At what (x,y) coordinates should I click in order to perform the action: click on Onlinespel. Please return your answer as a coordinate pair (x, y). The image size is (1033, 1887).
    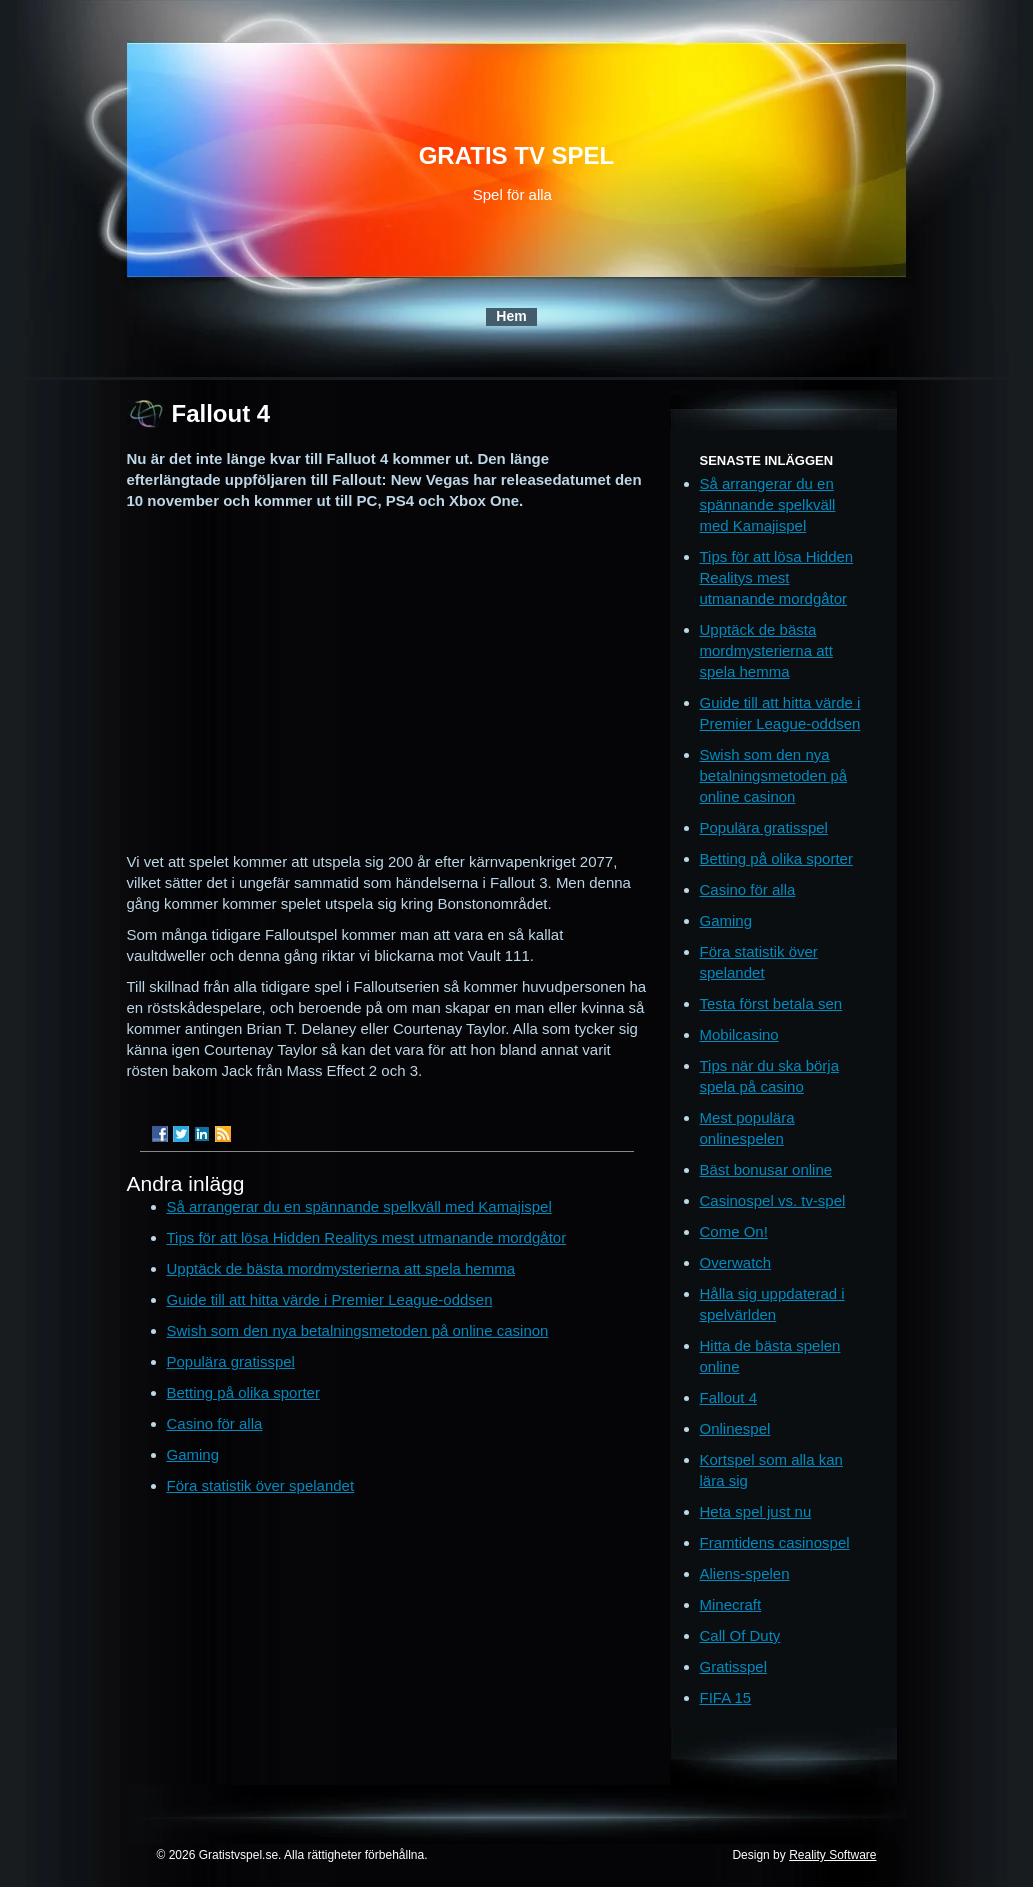
    Looking at the image, I should click on (735, 1428).